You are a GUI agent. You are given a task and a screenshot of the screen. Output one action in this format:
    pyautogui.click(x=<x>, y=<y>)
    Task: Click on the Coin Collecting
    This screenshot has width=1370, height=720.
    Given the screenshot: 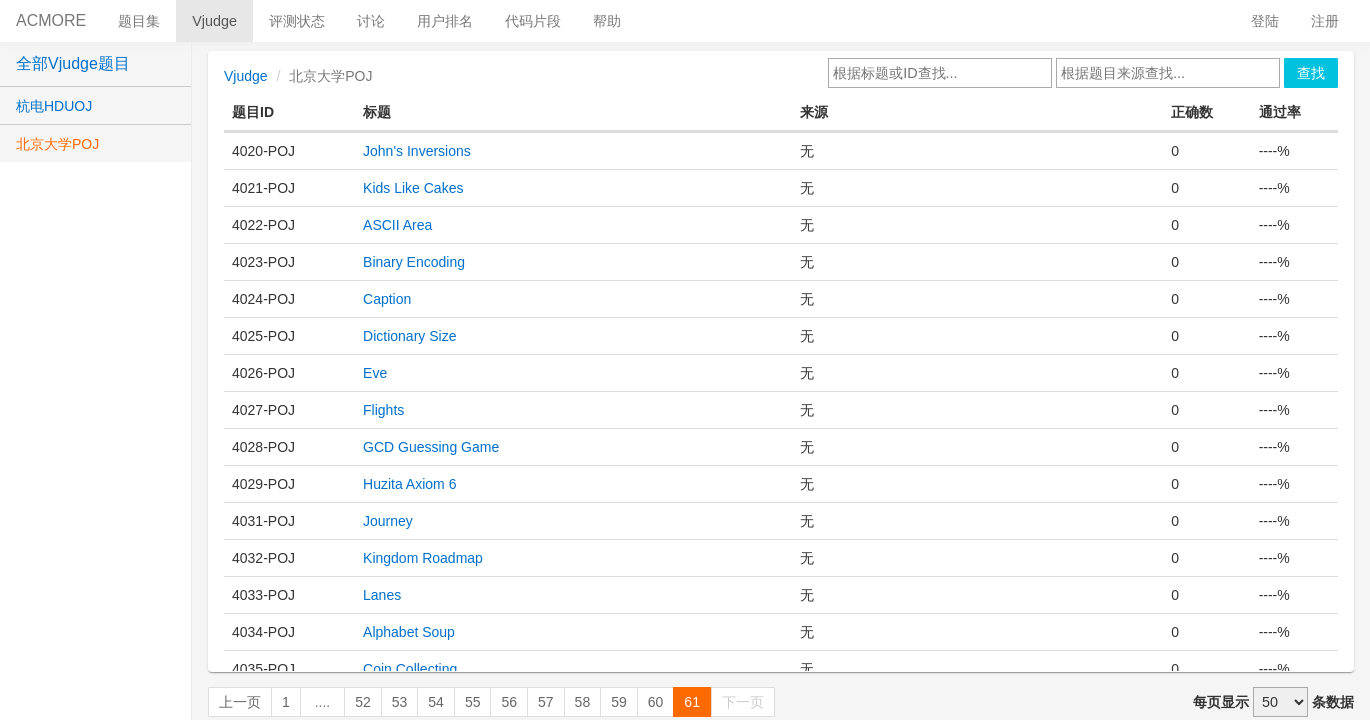 What is the action you would take?
    pyautogui.click(x=410, y=669)
    